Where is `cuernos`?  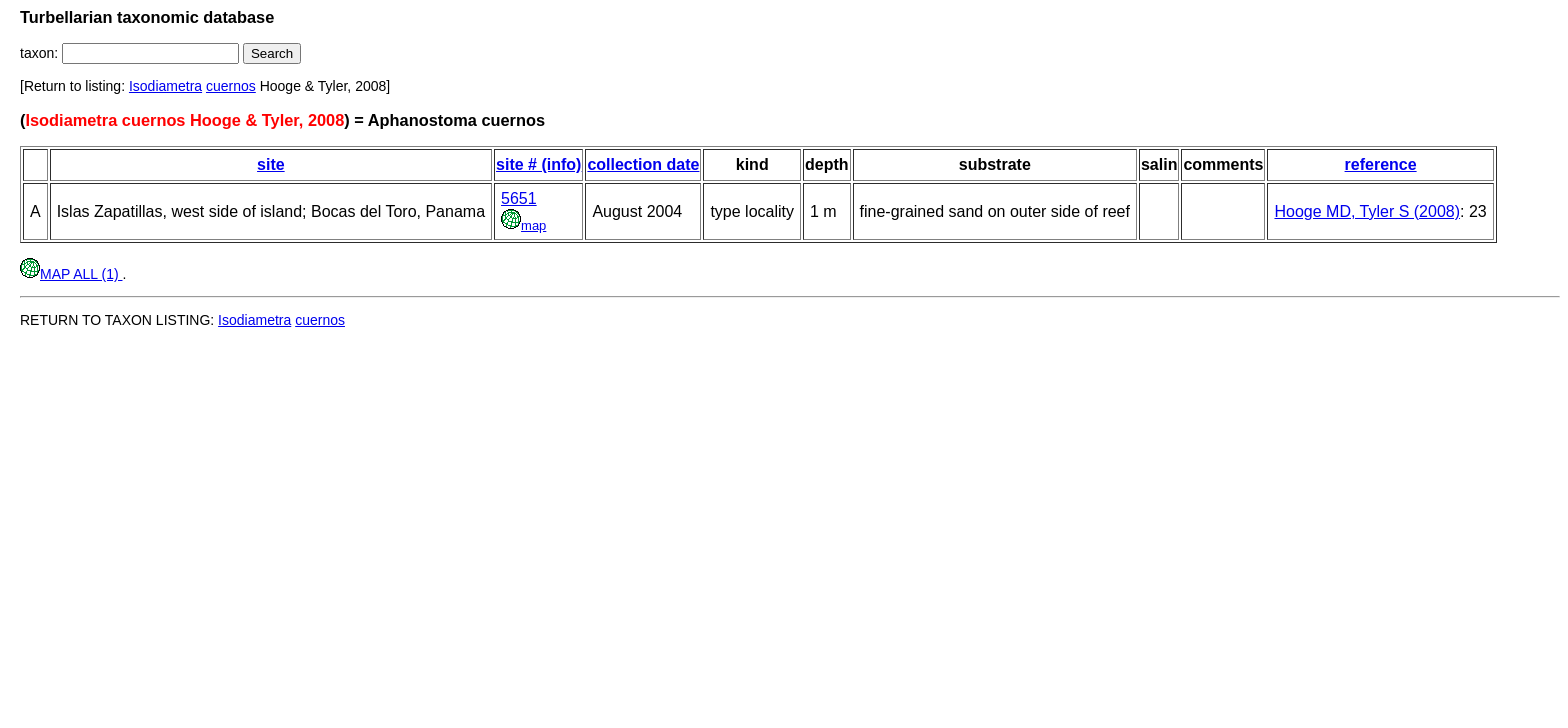 cuernos is located at coordinates (231, 86).